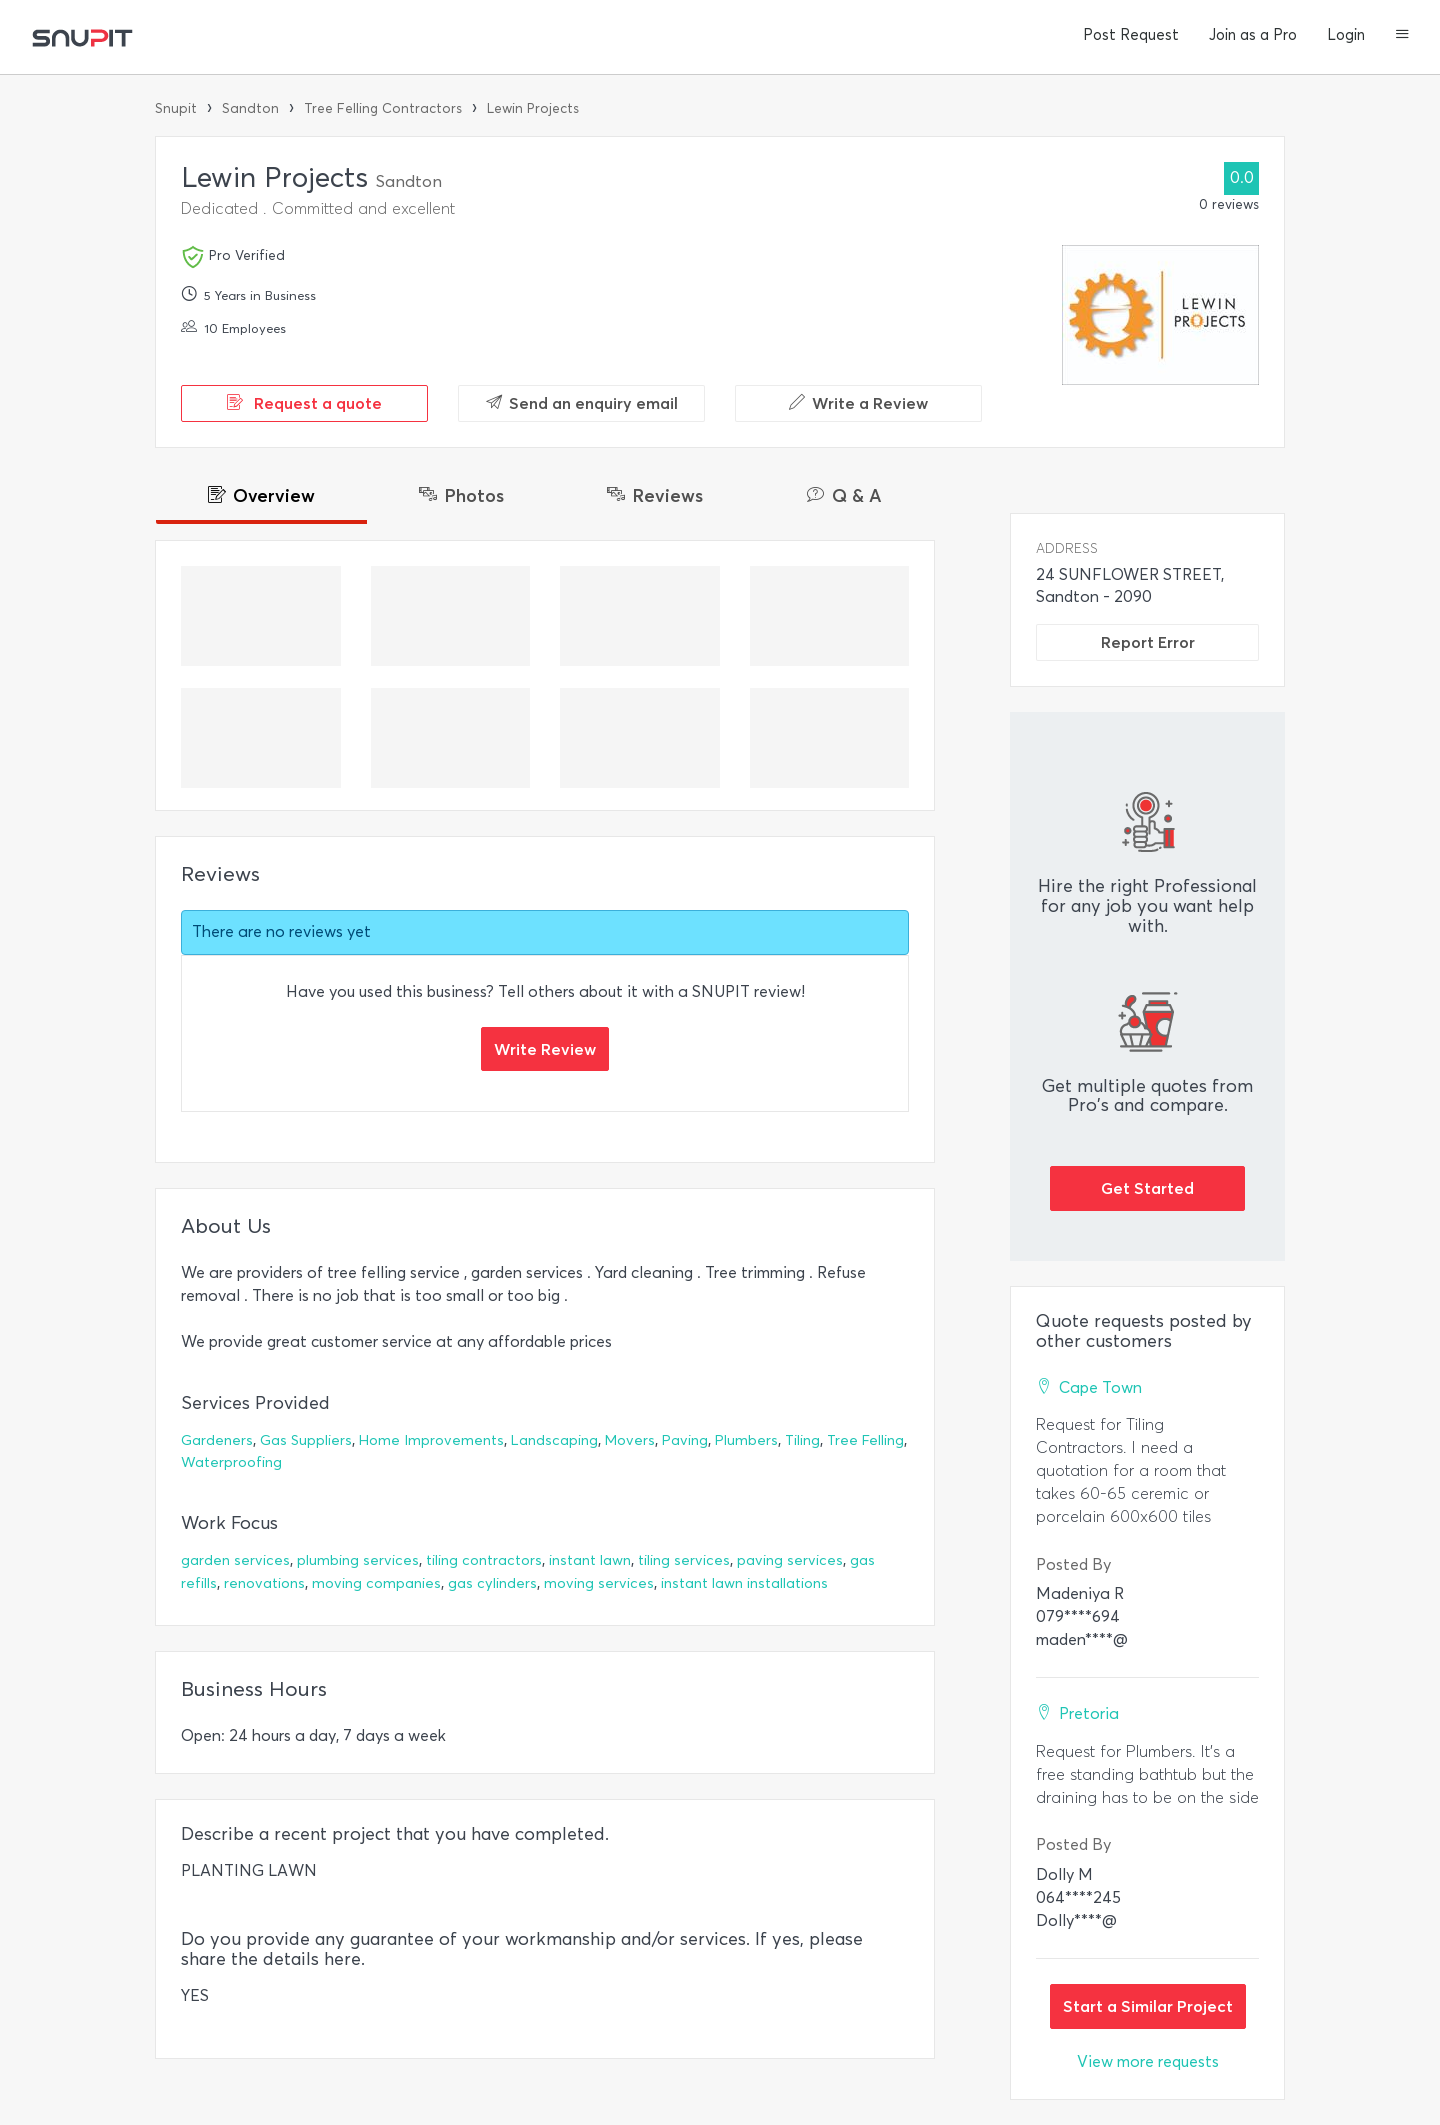 This screenshot has width=1440, height=2125. What do you see at coordinates (685, 1440) in the screenshot?
I see `Paving` at bounding box center [685, 1440].